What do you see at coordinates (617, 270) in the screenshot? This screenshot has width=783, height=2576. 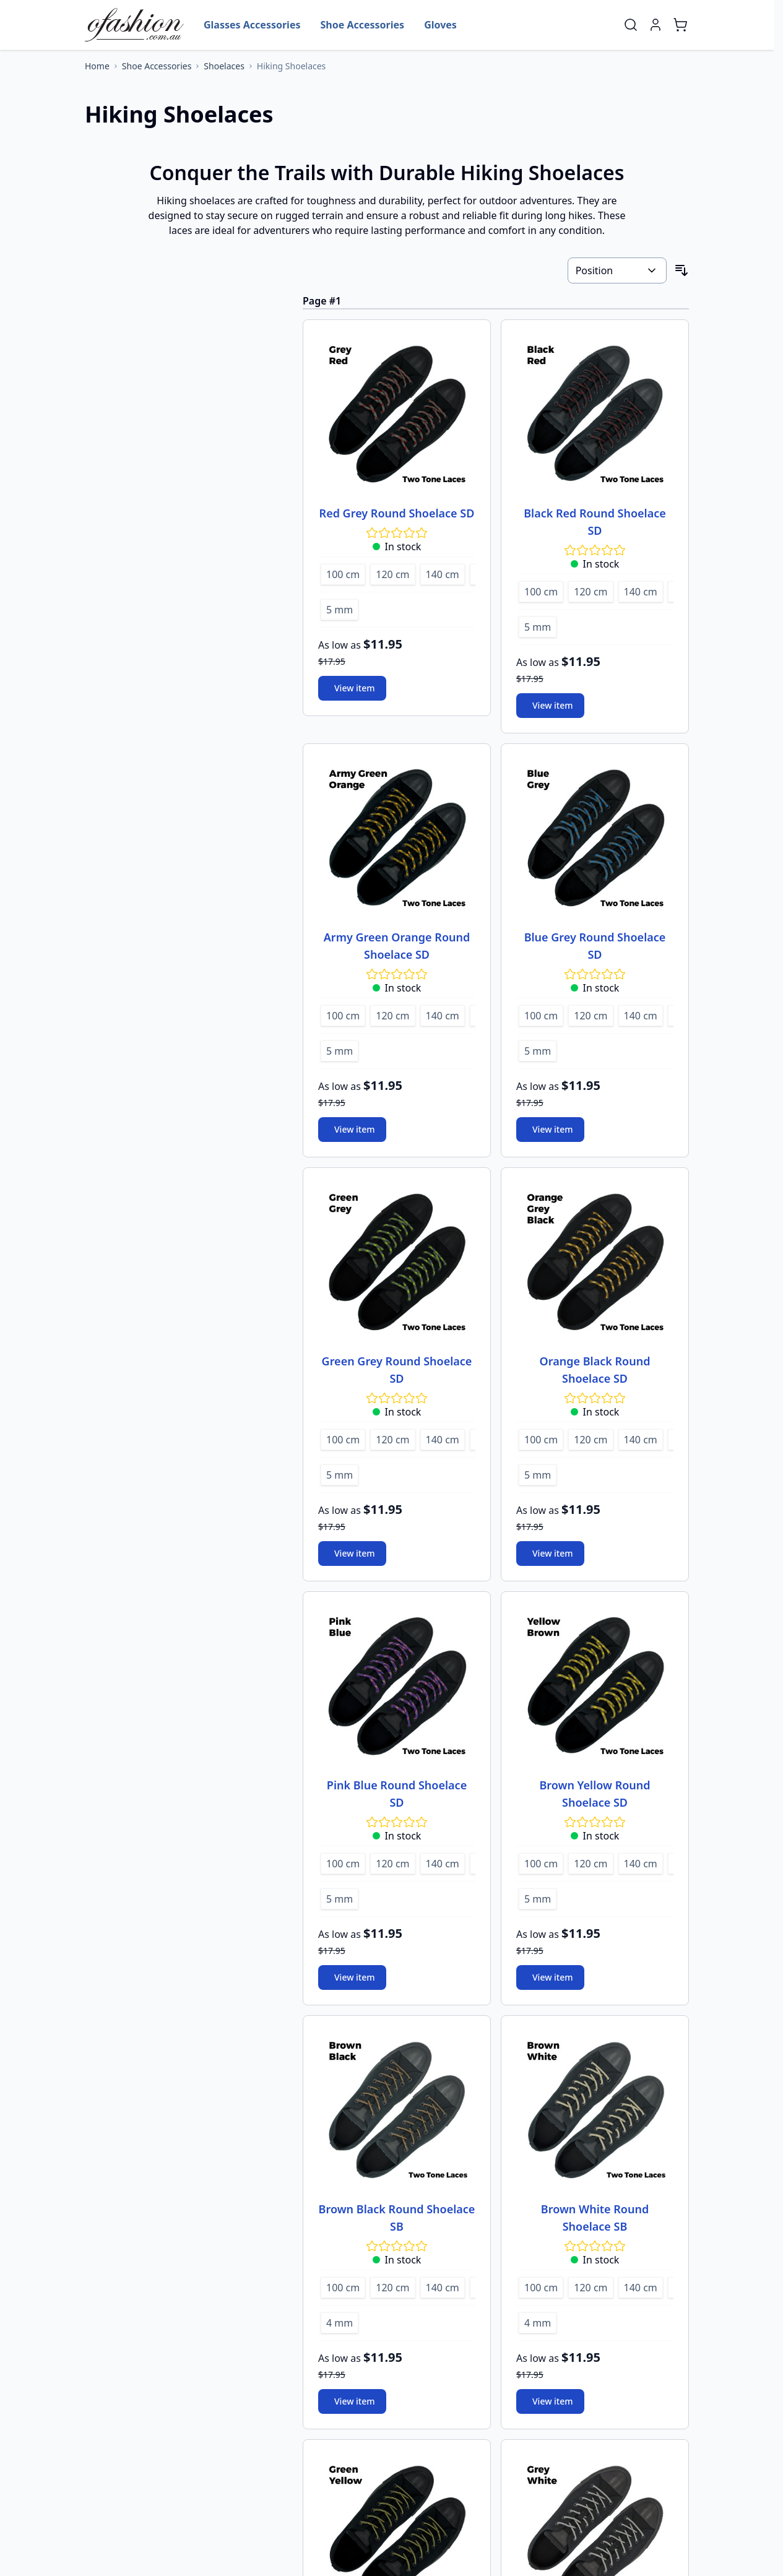 I see `[Sort By]` at bounding box center [617, 270].